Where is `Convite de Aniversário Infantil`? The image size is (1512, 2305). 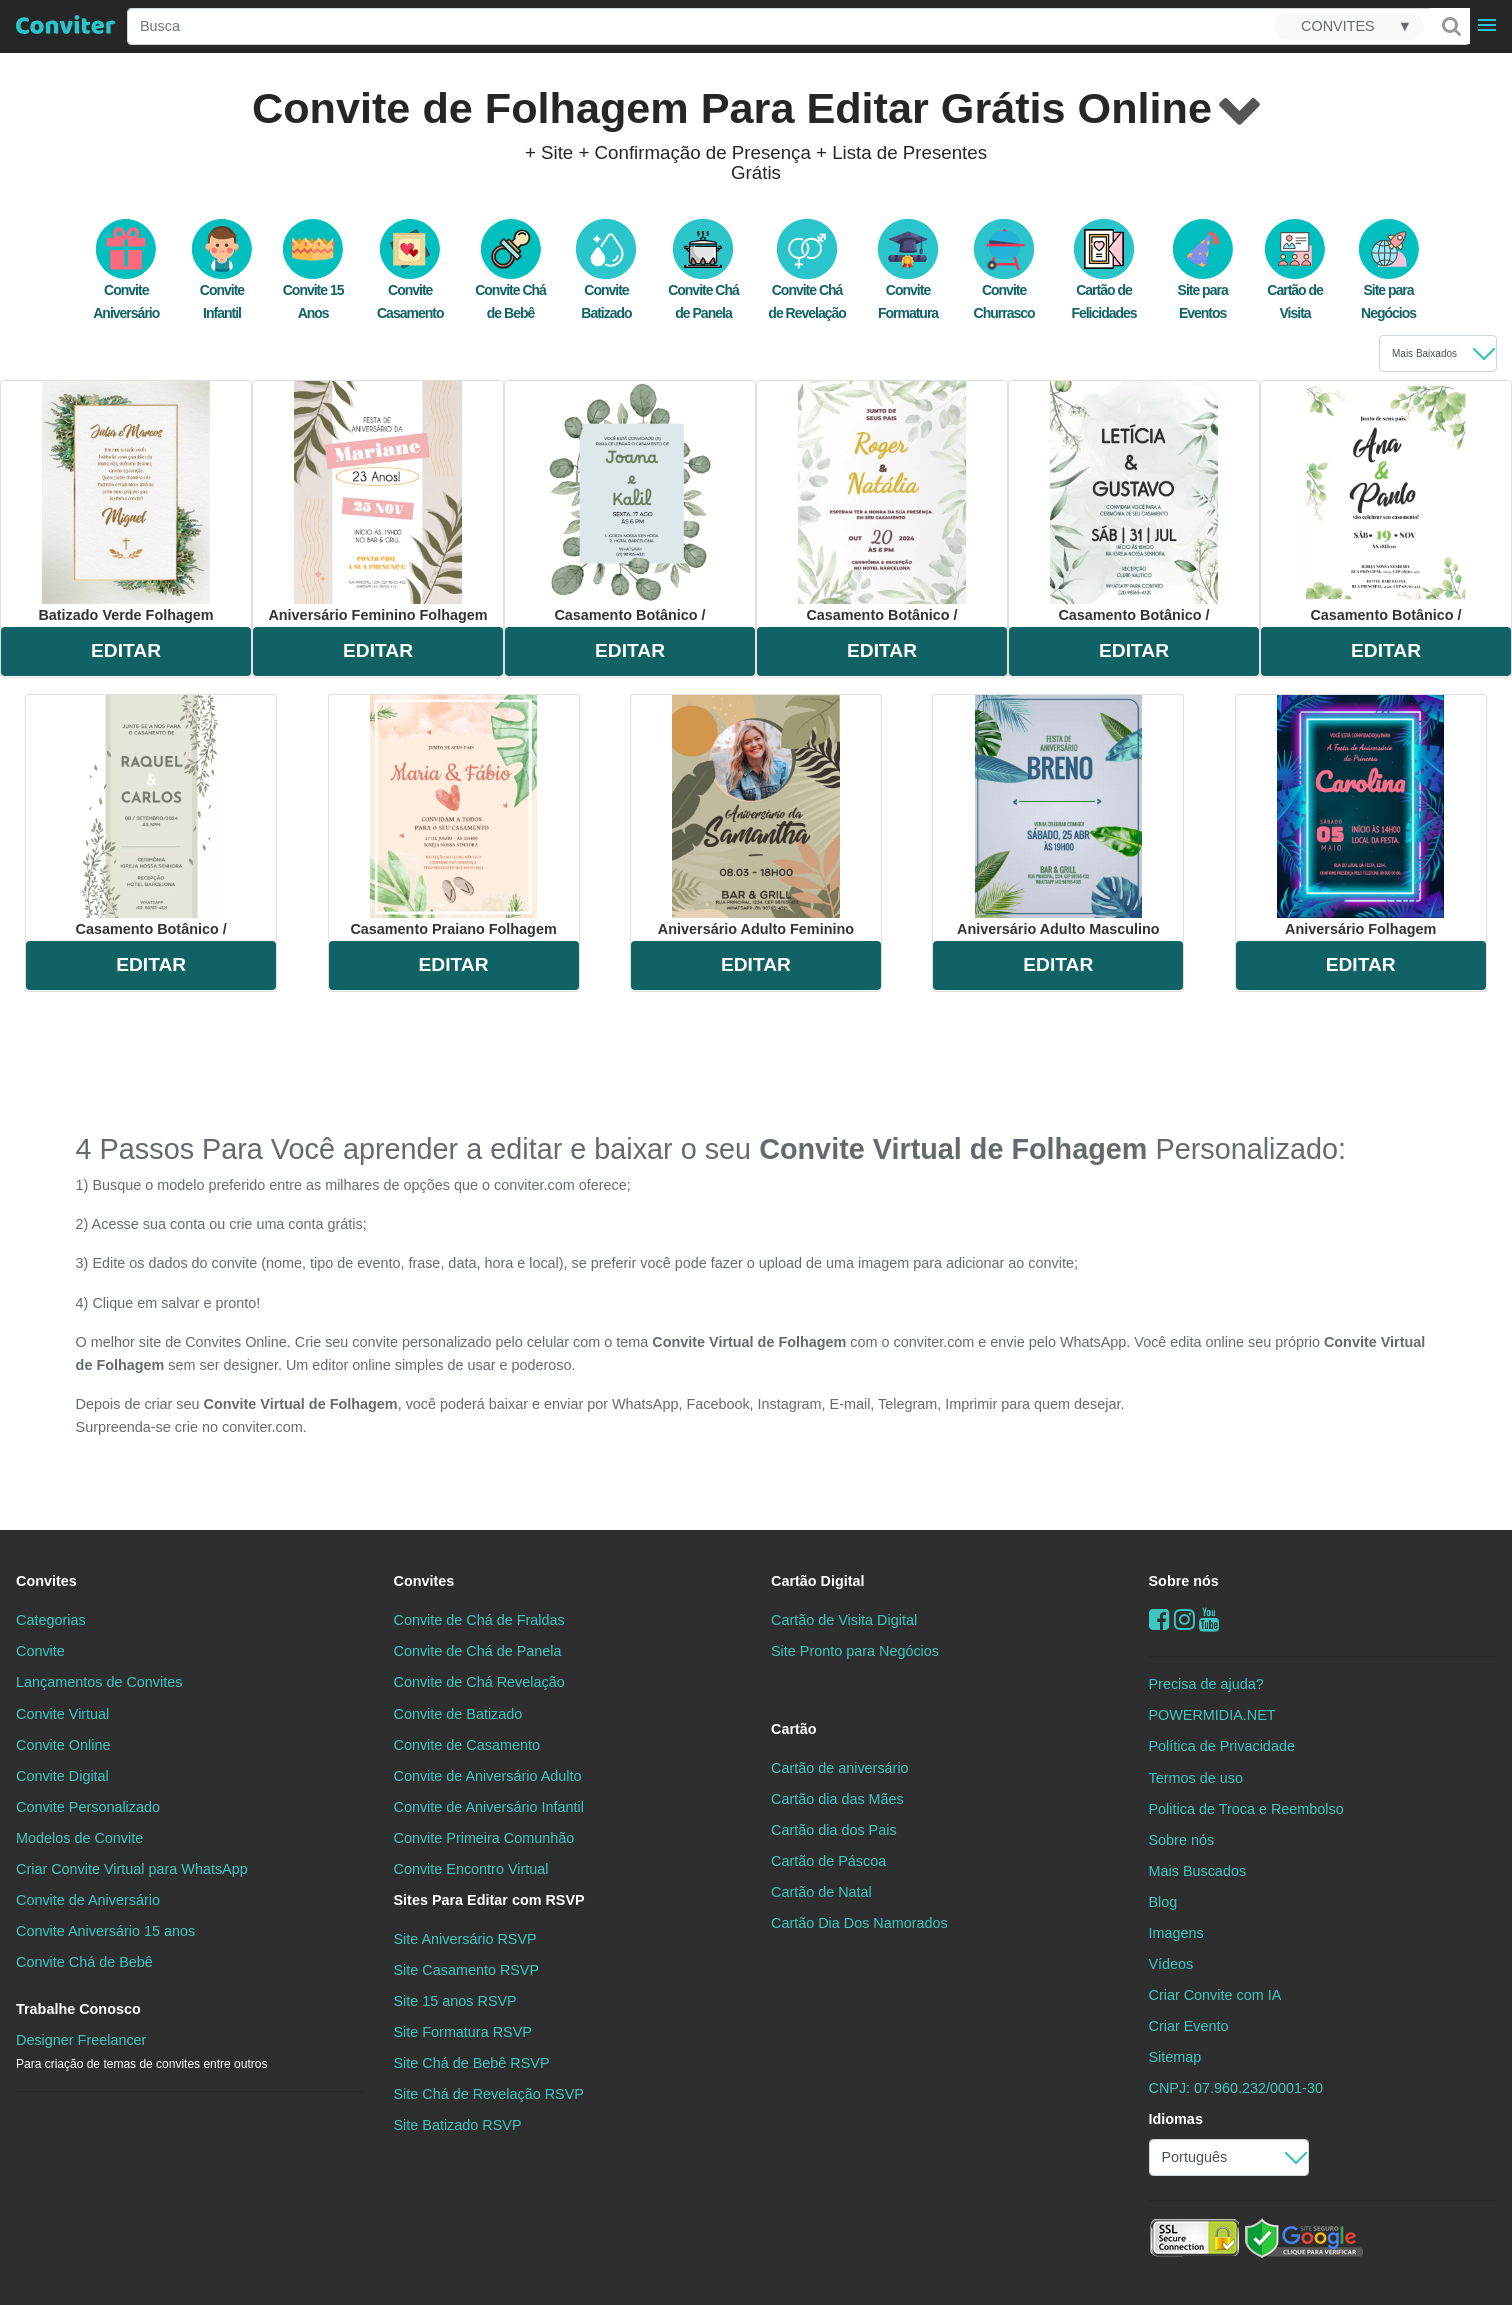
Convite de Aniversário Infantil is located at coordinates (489, 1807).